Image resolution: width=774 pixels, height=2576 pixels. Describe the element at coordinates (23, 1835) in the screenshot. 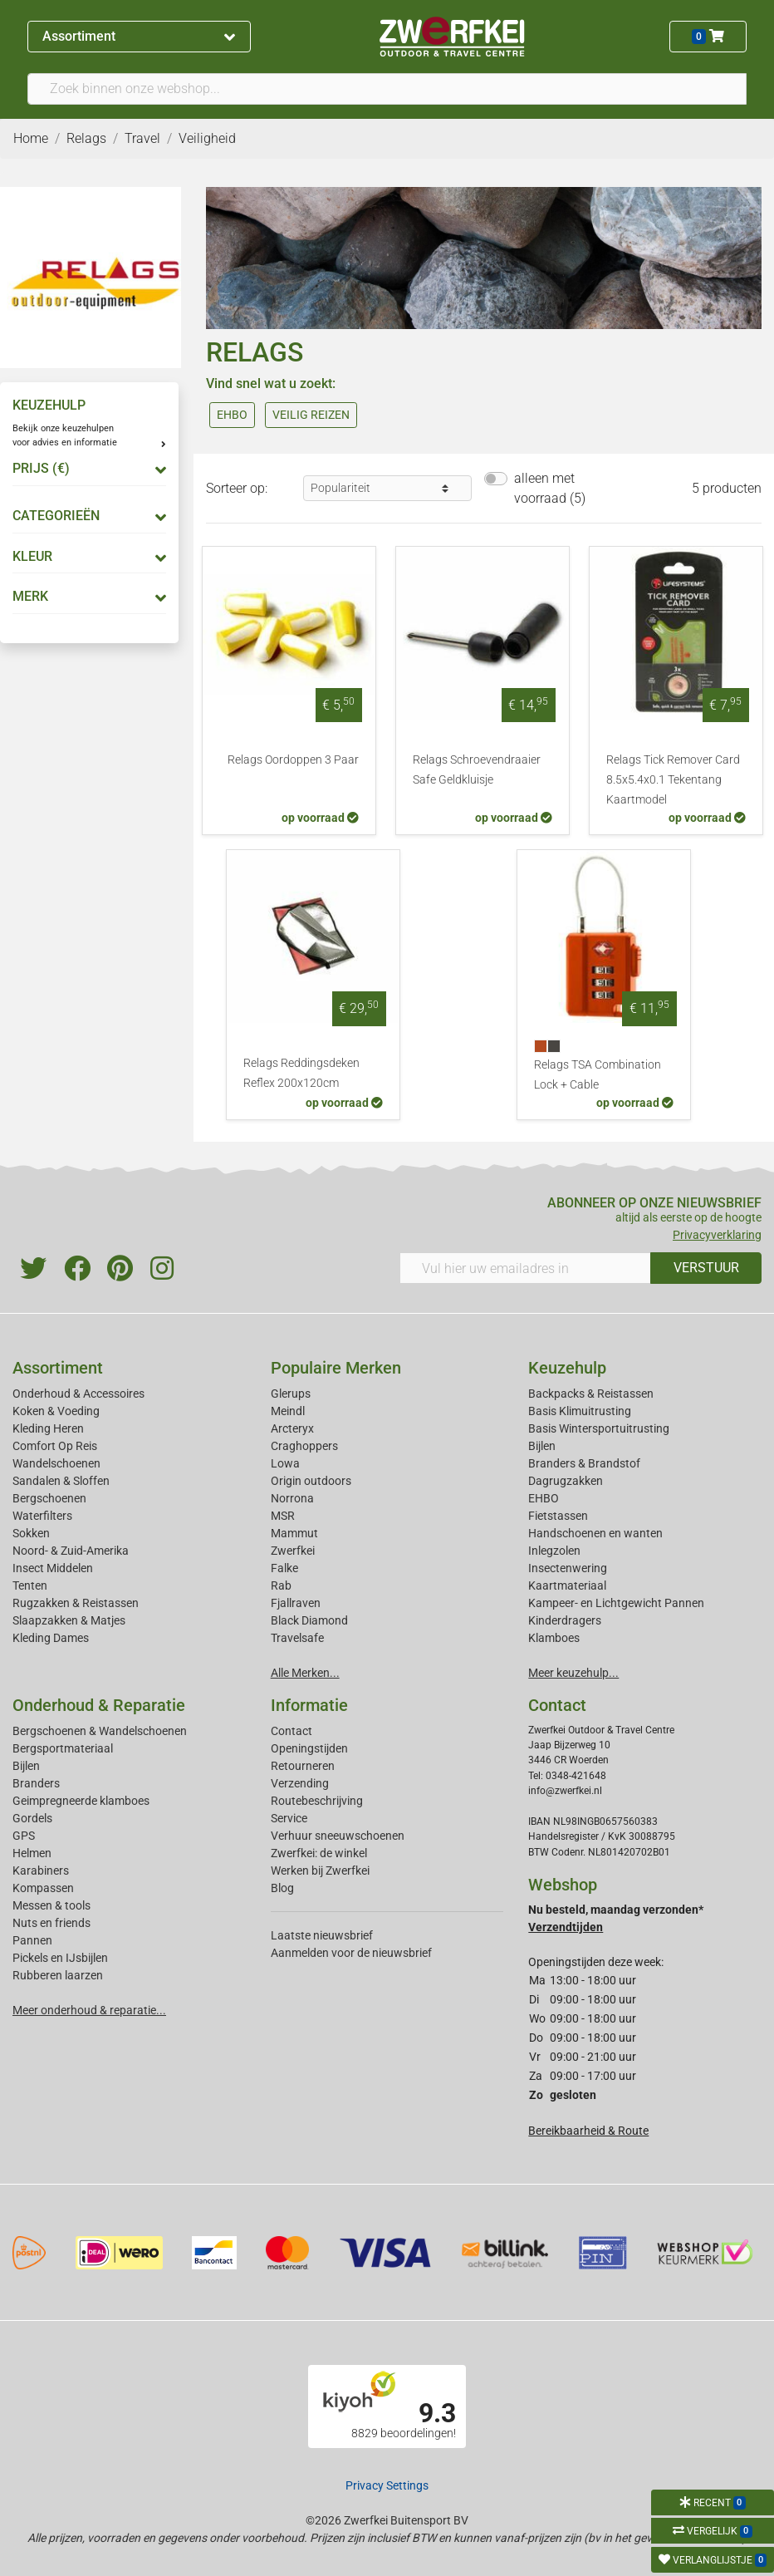

I see `GPS` at that location.